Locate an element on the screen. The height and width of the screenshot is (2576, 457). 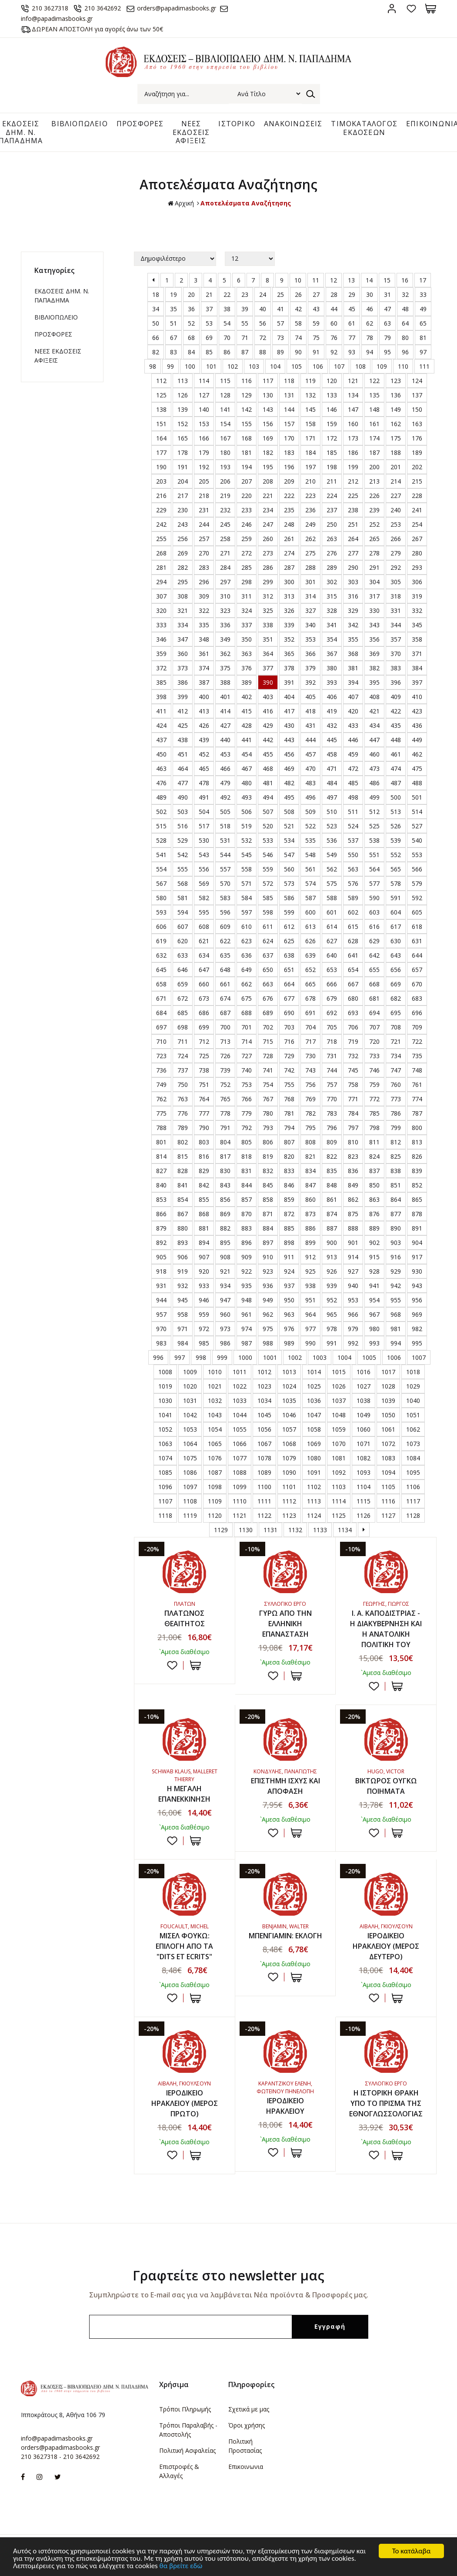
475 is located at coordinates (417, 768).